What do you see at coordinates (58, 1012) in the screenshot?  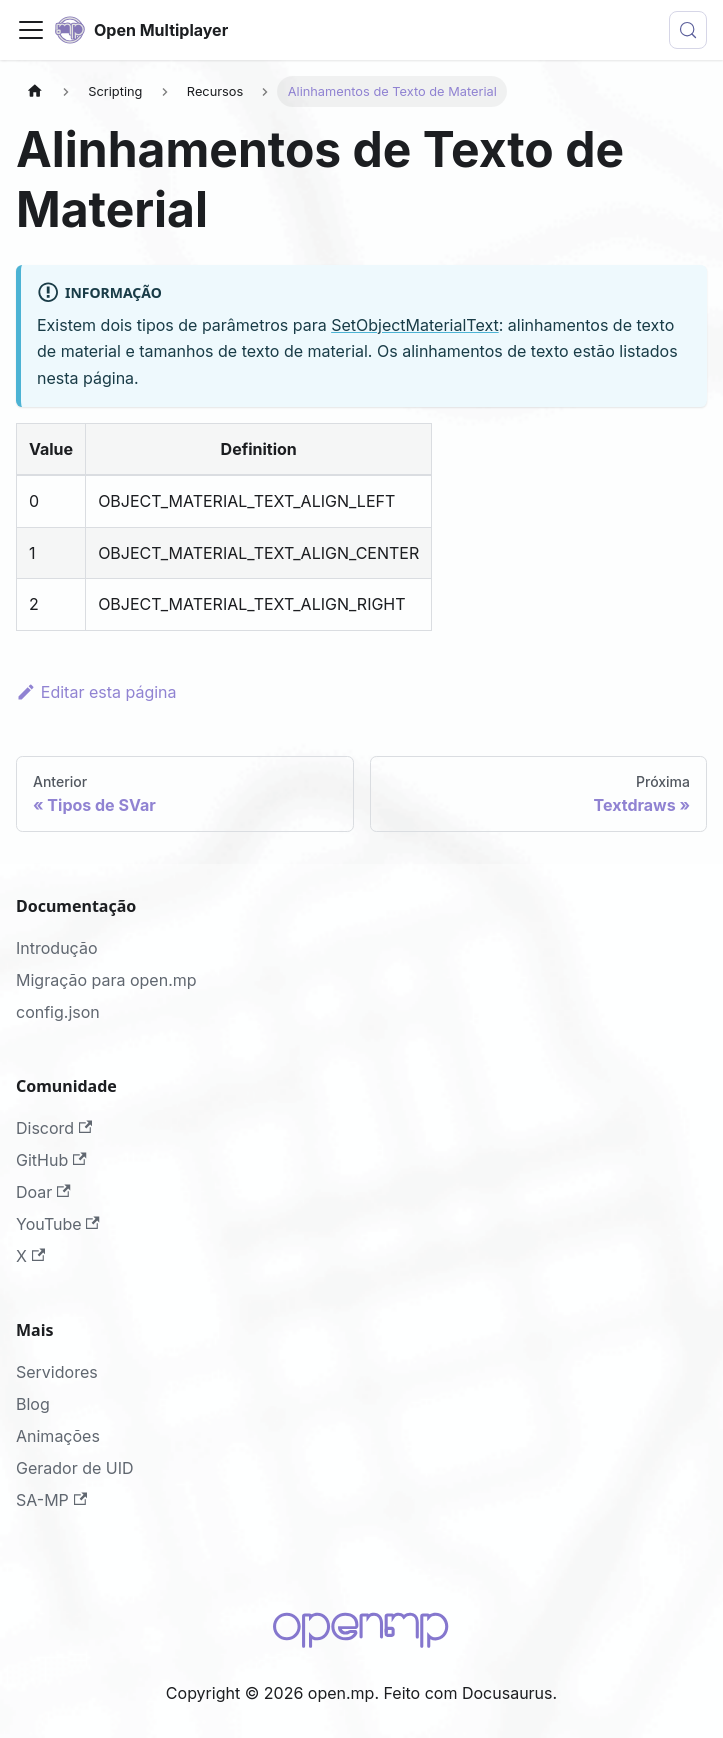 I see `config.json` at bounding box center [58, 1012].